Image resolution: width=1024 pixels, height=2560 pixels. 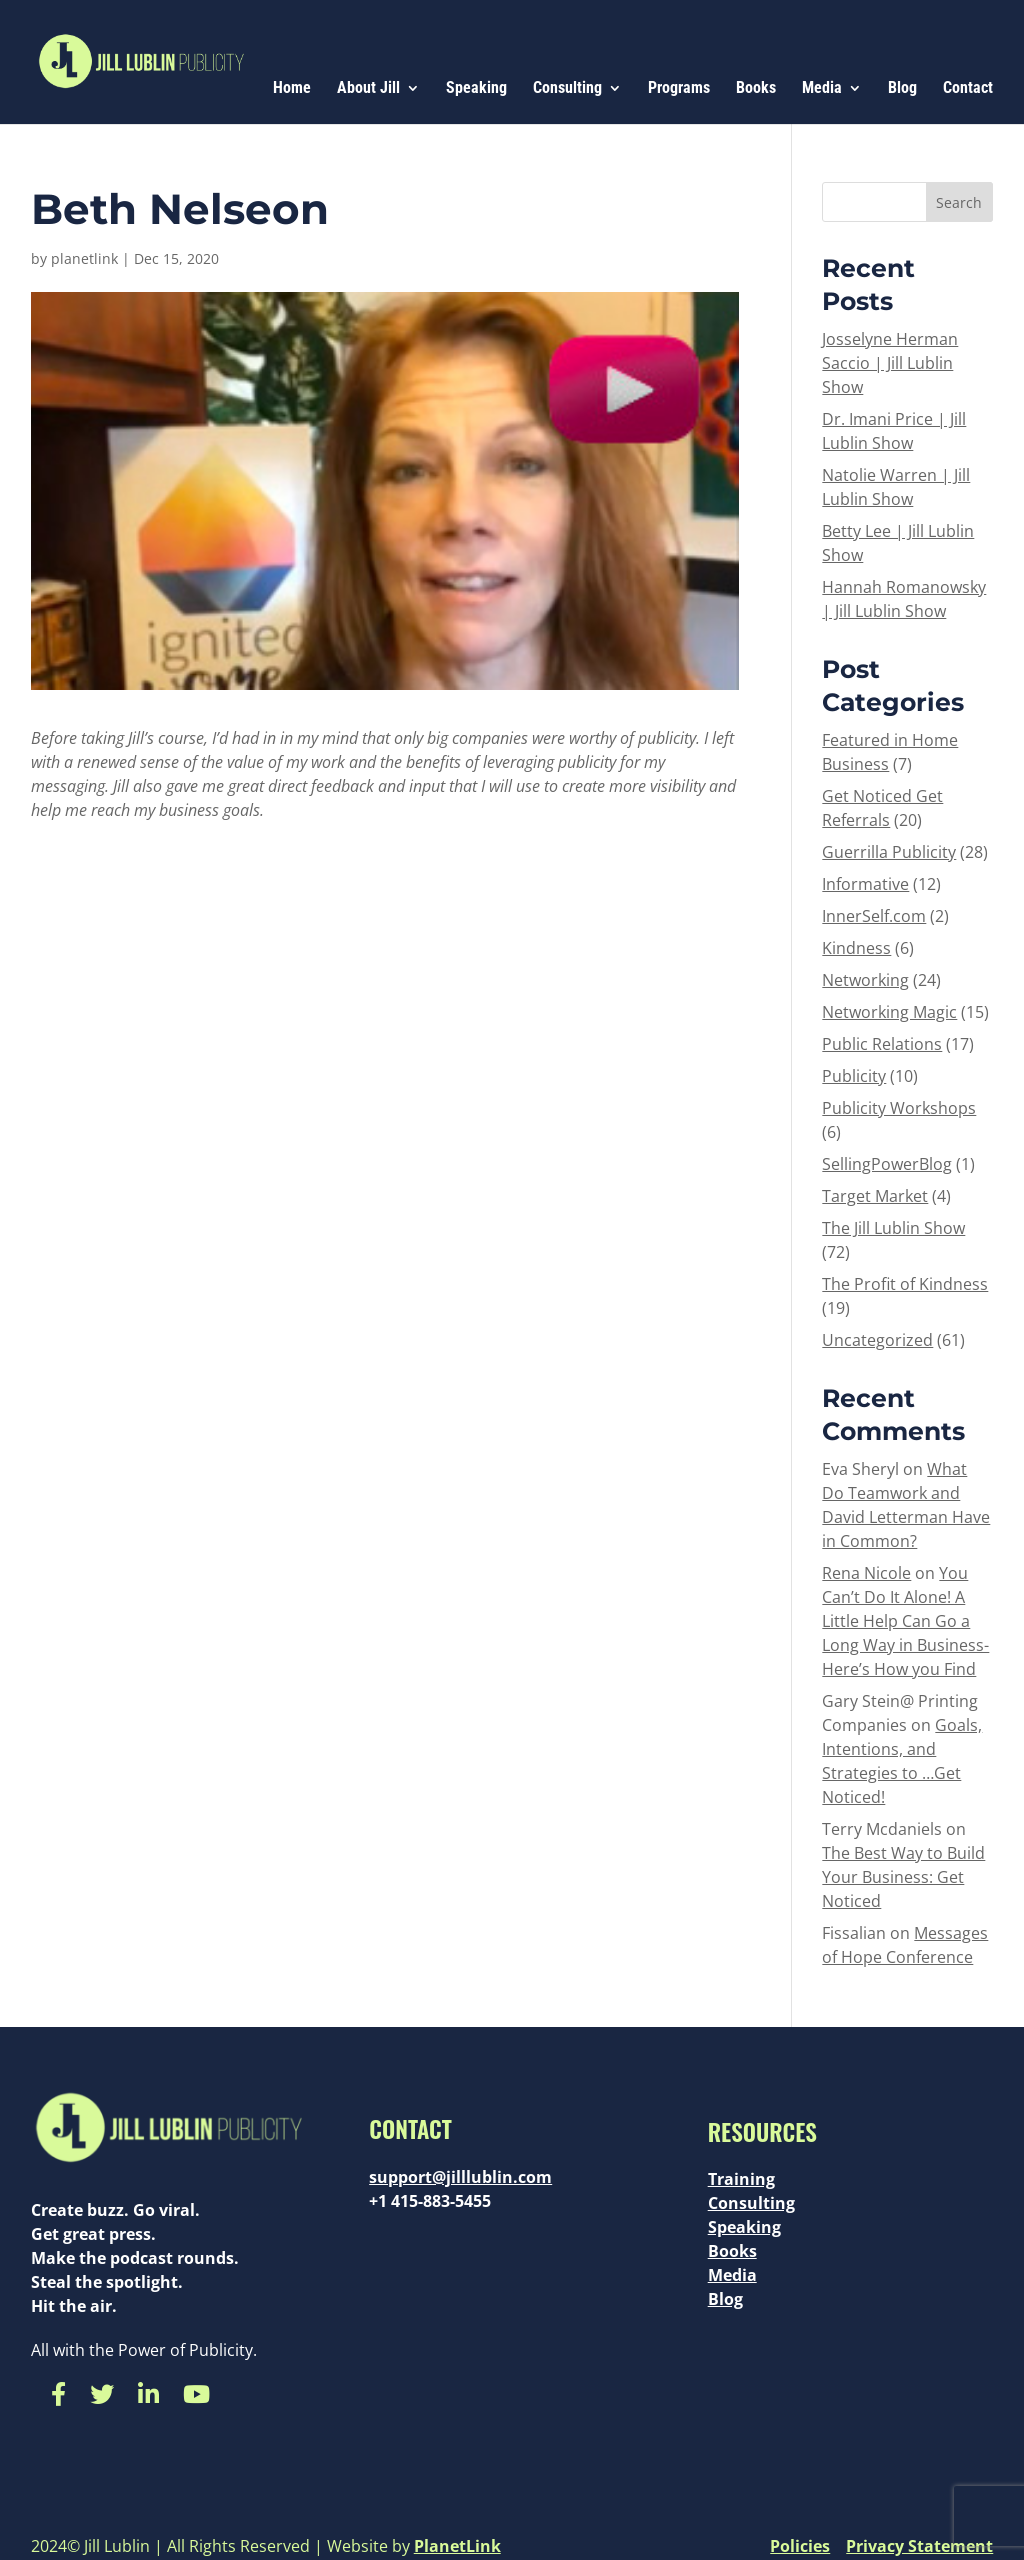 What do you see at coordinates (905, 1284) in the screenshot?
I see `The Profit of Kindness` at bounding box center [905, 1284].